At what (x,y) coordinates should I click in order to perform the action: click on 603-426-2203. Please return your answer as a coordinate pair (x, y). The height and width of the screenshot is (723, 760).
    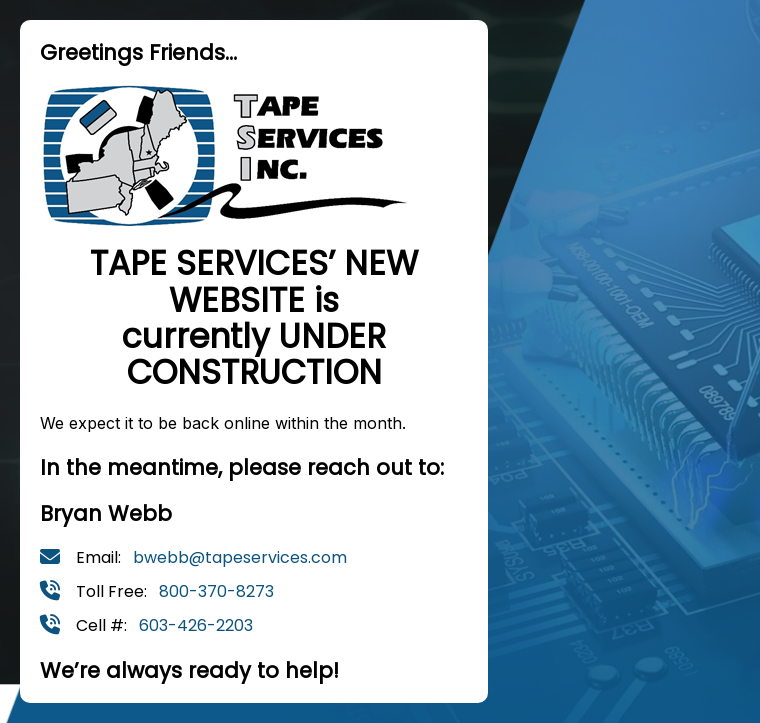
    Looking at the image, I should click on (196, 625).